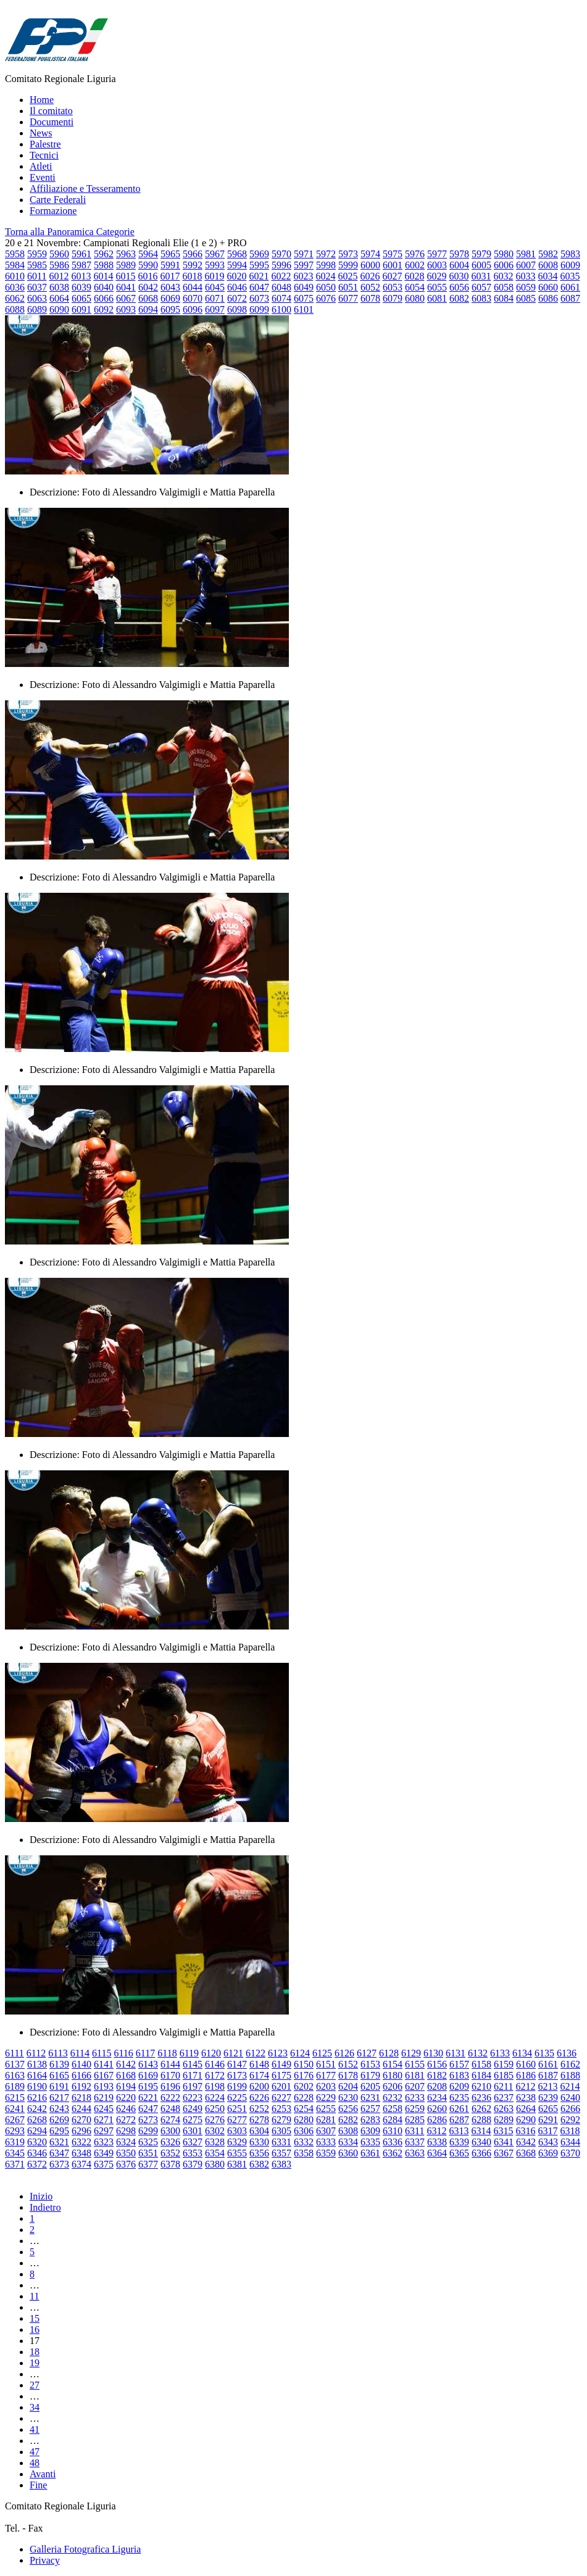  What do you see at coordinates (37, 265) in the screenshot?
I see `5985` at bounding box center [37, 265].